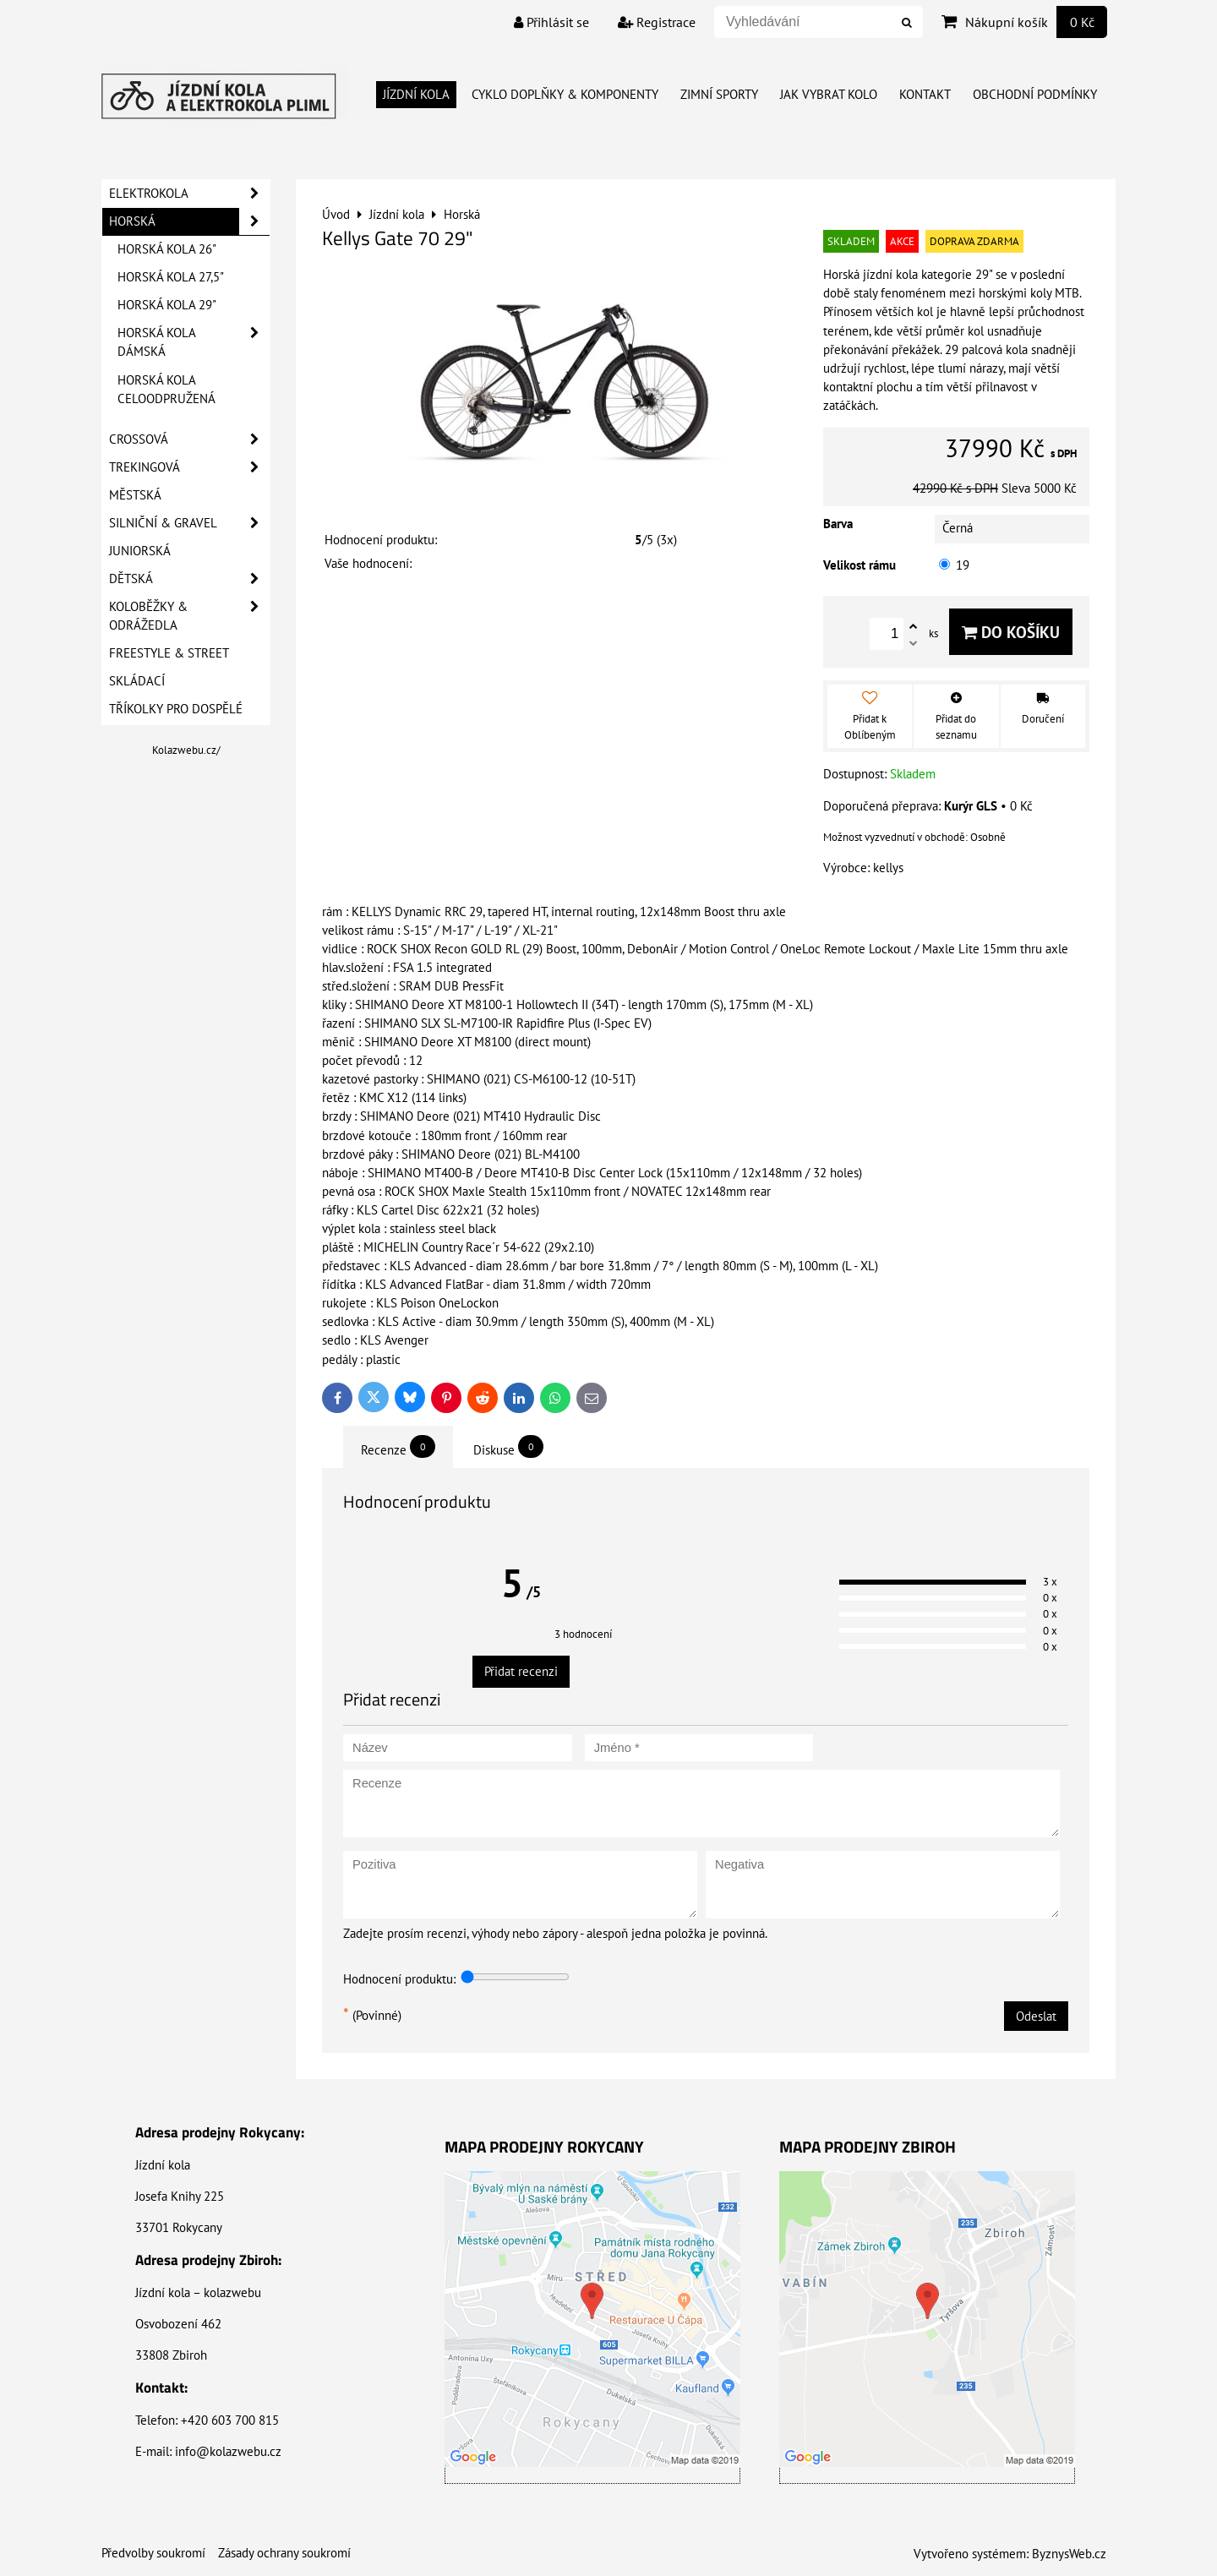 This screenshot has width=1217, height=2576. What do you see at coordinates (189, 221) in the screenshot?
I see `Horská` at bounding box center [189, 221].